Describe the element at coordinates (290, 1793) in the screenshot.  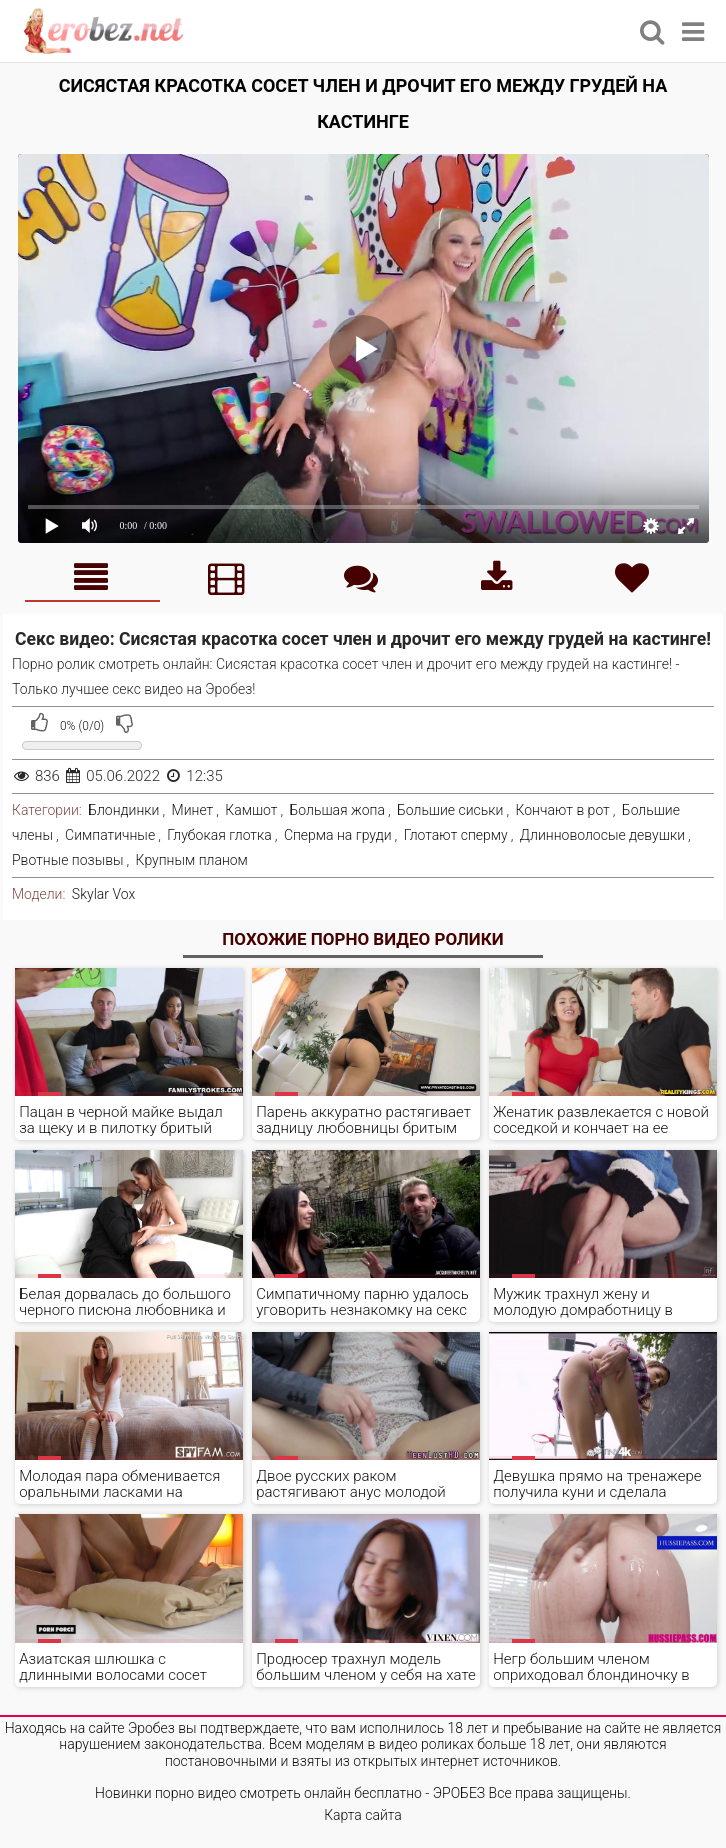
I see `Новинки порно видео смотреть онлайн бесплатно - ЭРОБЕЗ` at that location.